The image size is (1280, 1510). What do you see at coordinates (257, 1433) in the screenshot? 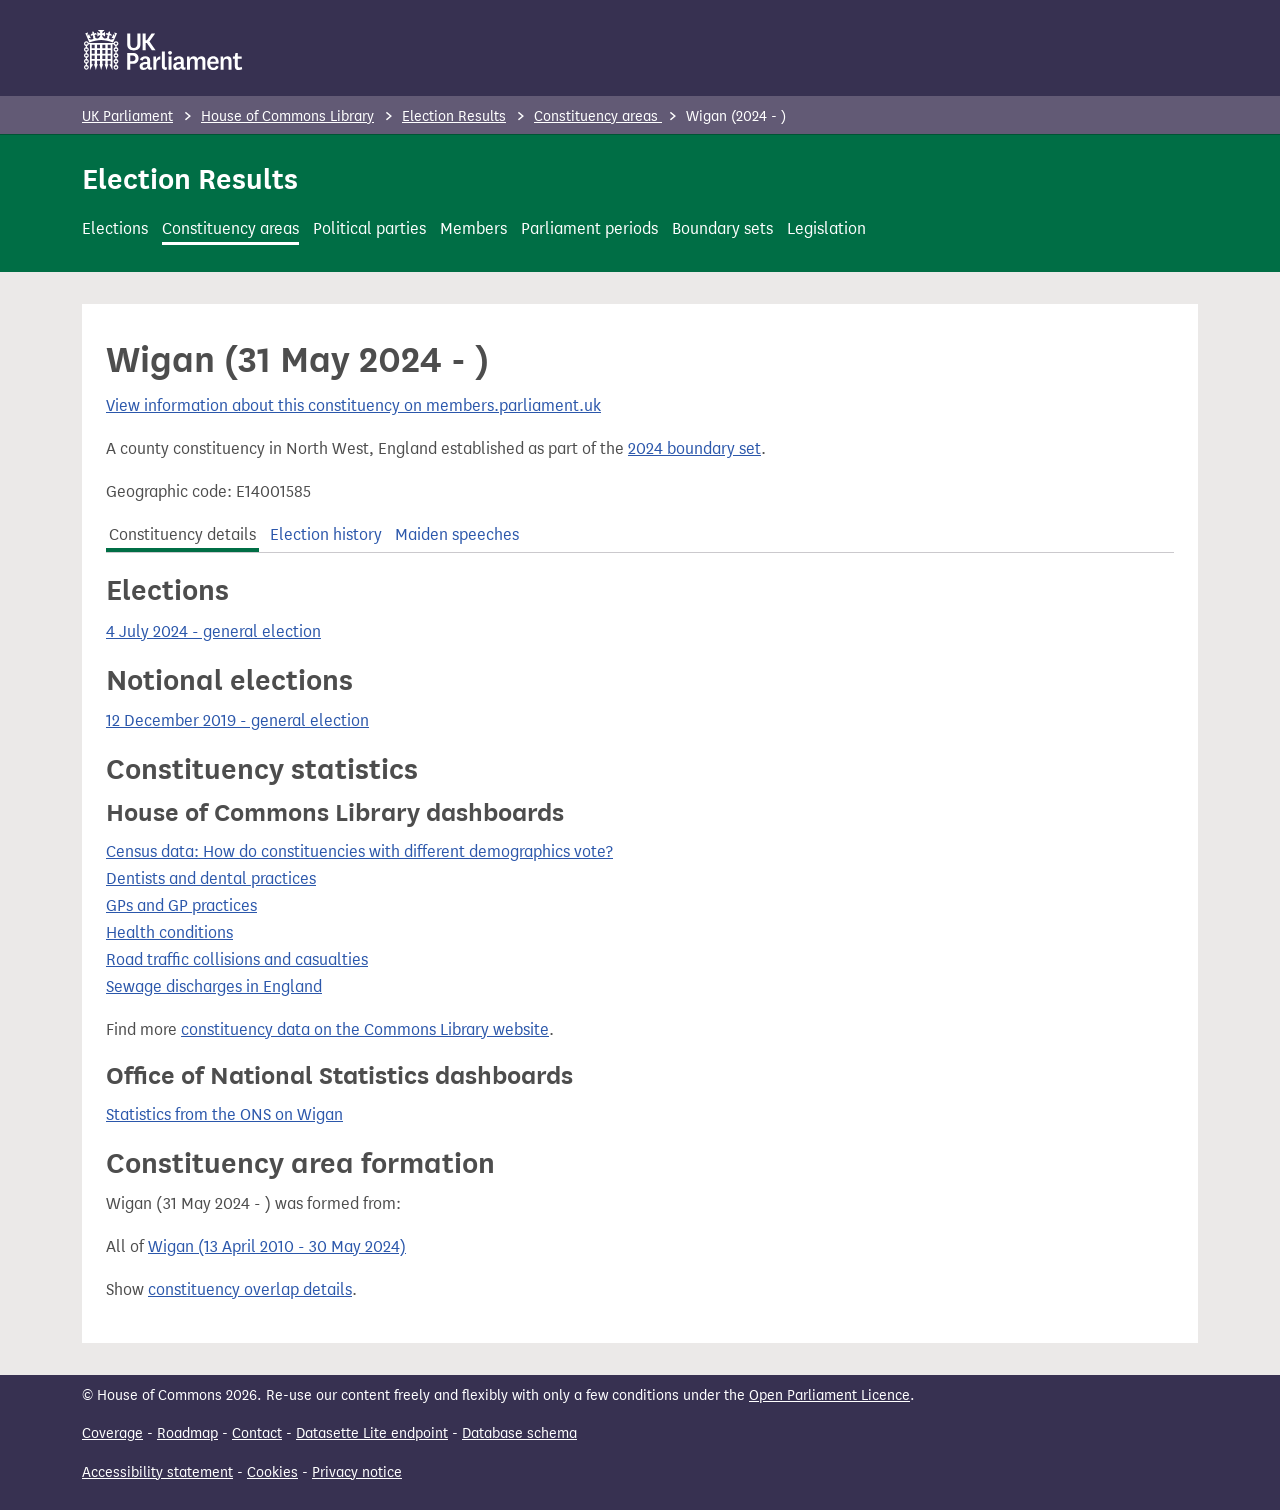
I see `Contact` at bounding box center [257, 1433].